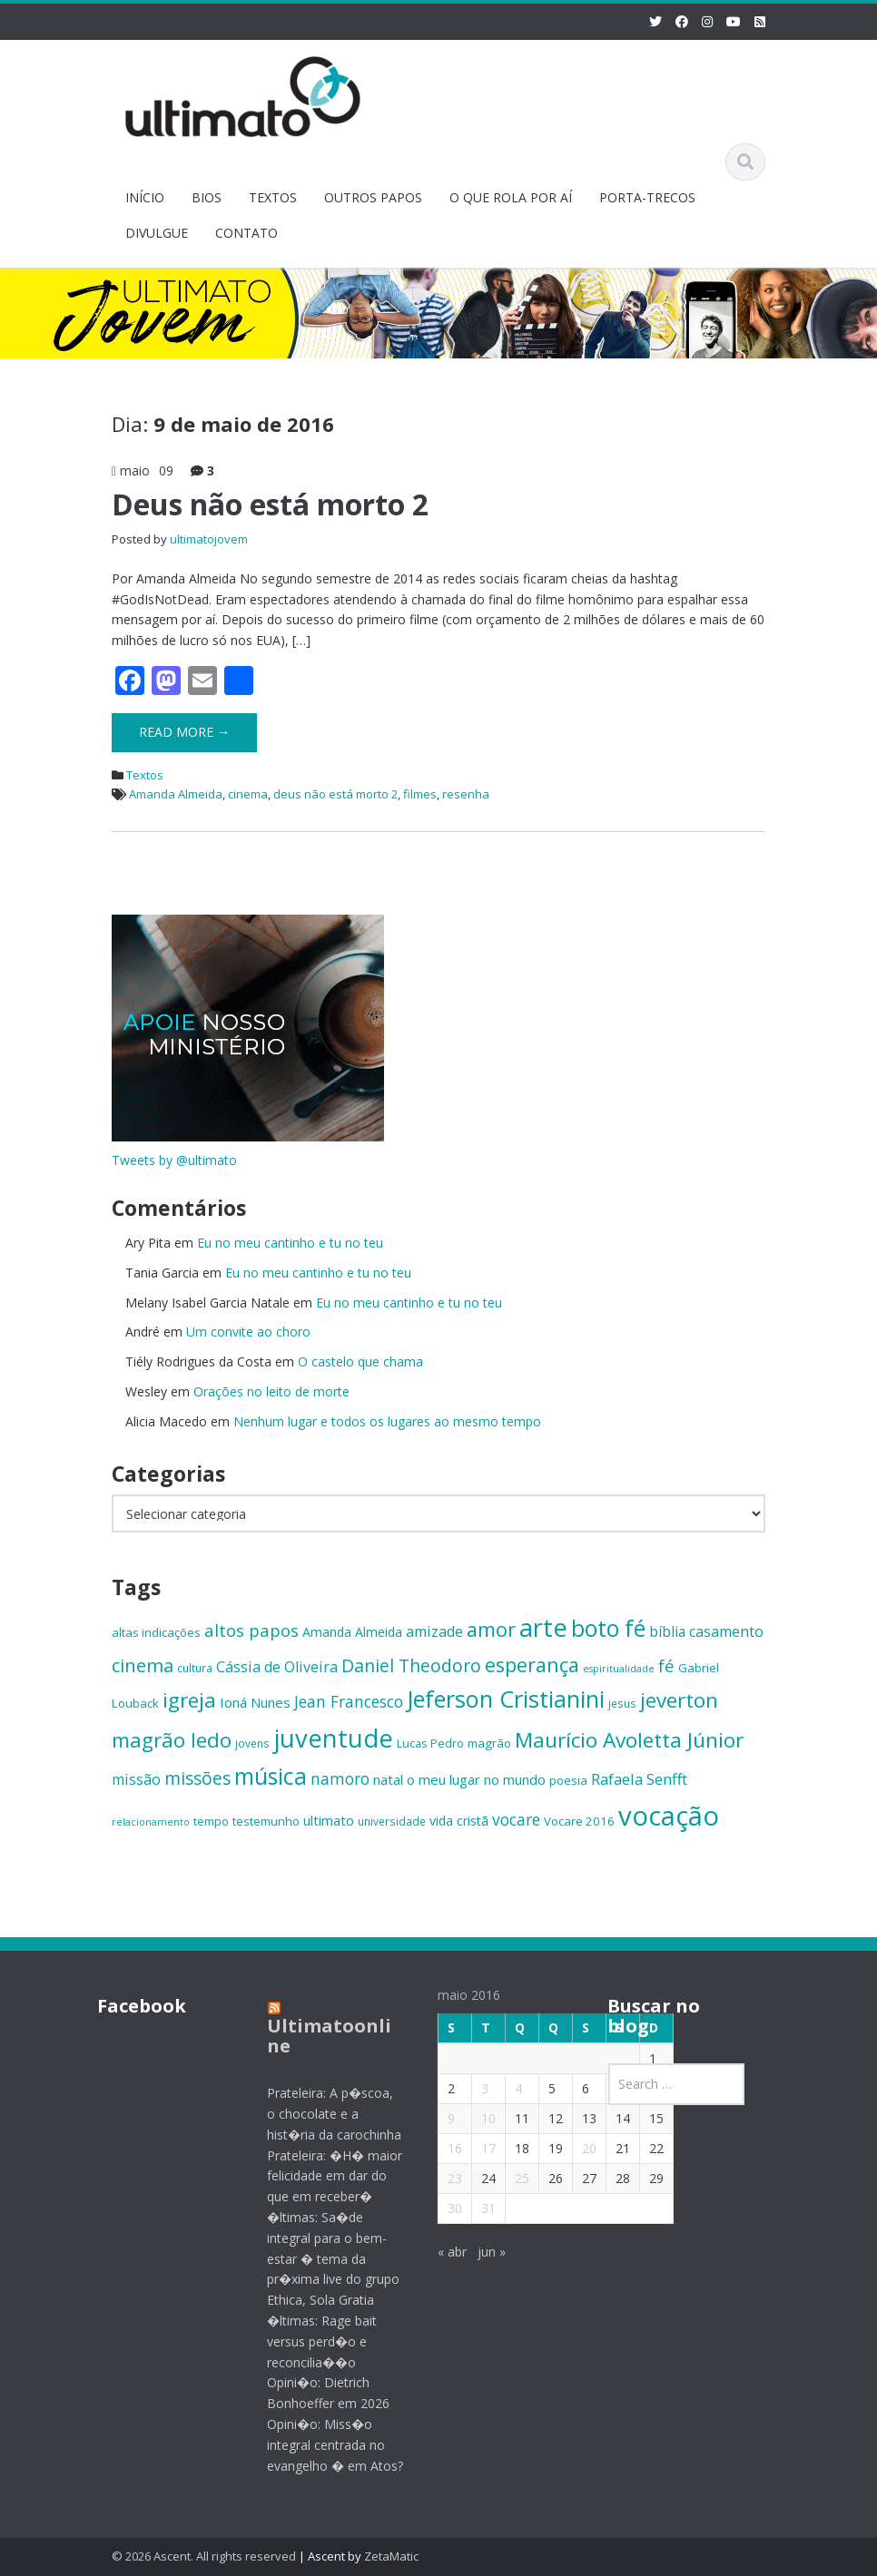  Describe the element at coordinates (270, 1776) in the screenshot. I see `música [música (38 itens)]` at that location.